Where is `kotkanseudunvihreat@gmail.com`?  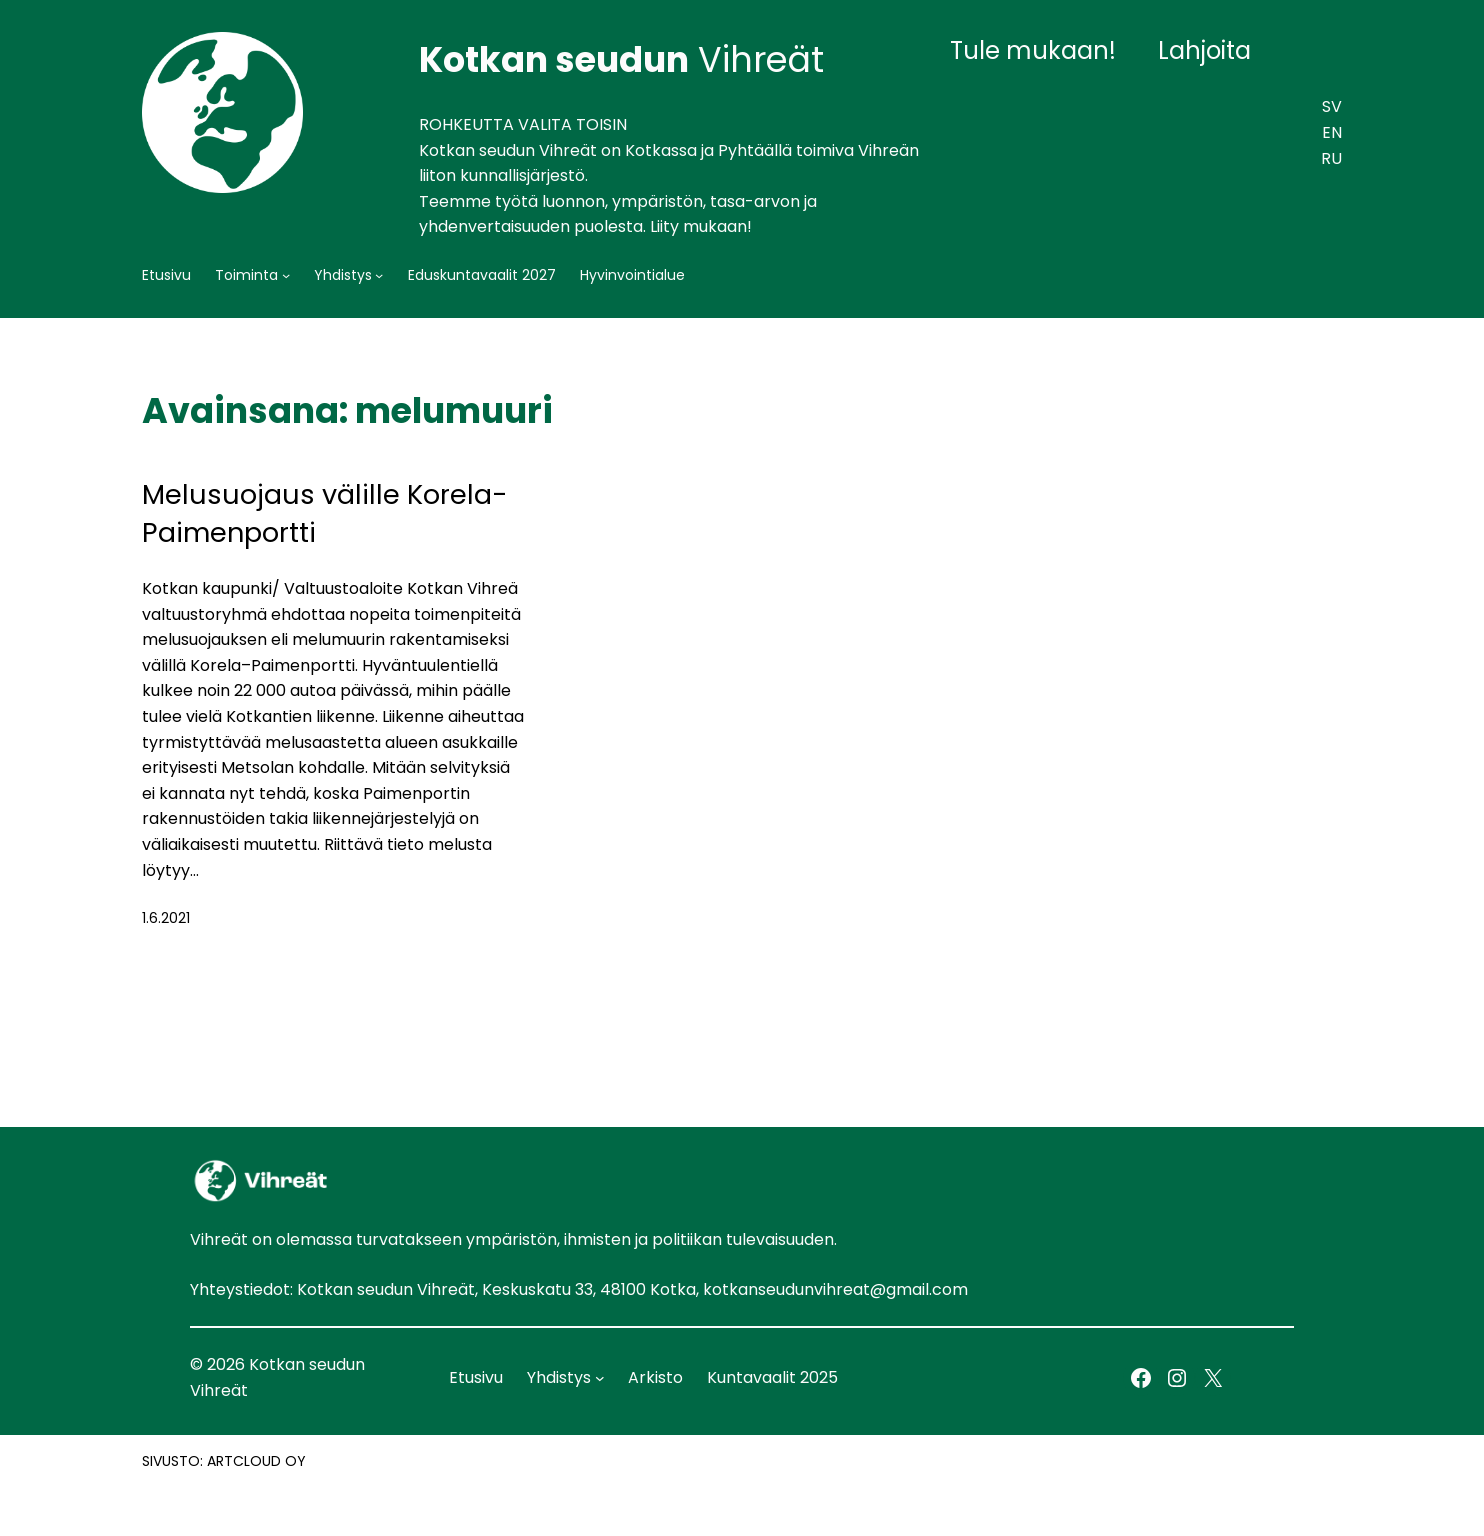 kotkanseudunvihreat@gmail.com is located at coordinates (835, 1289).